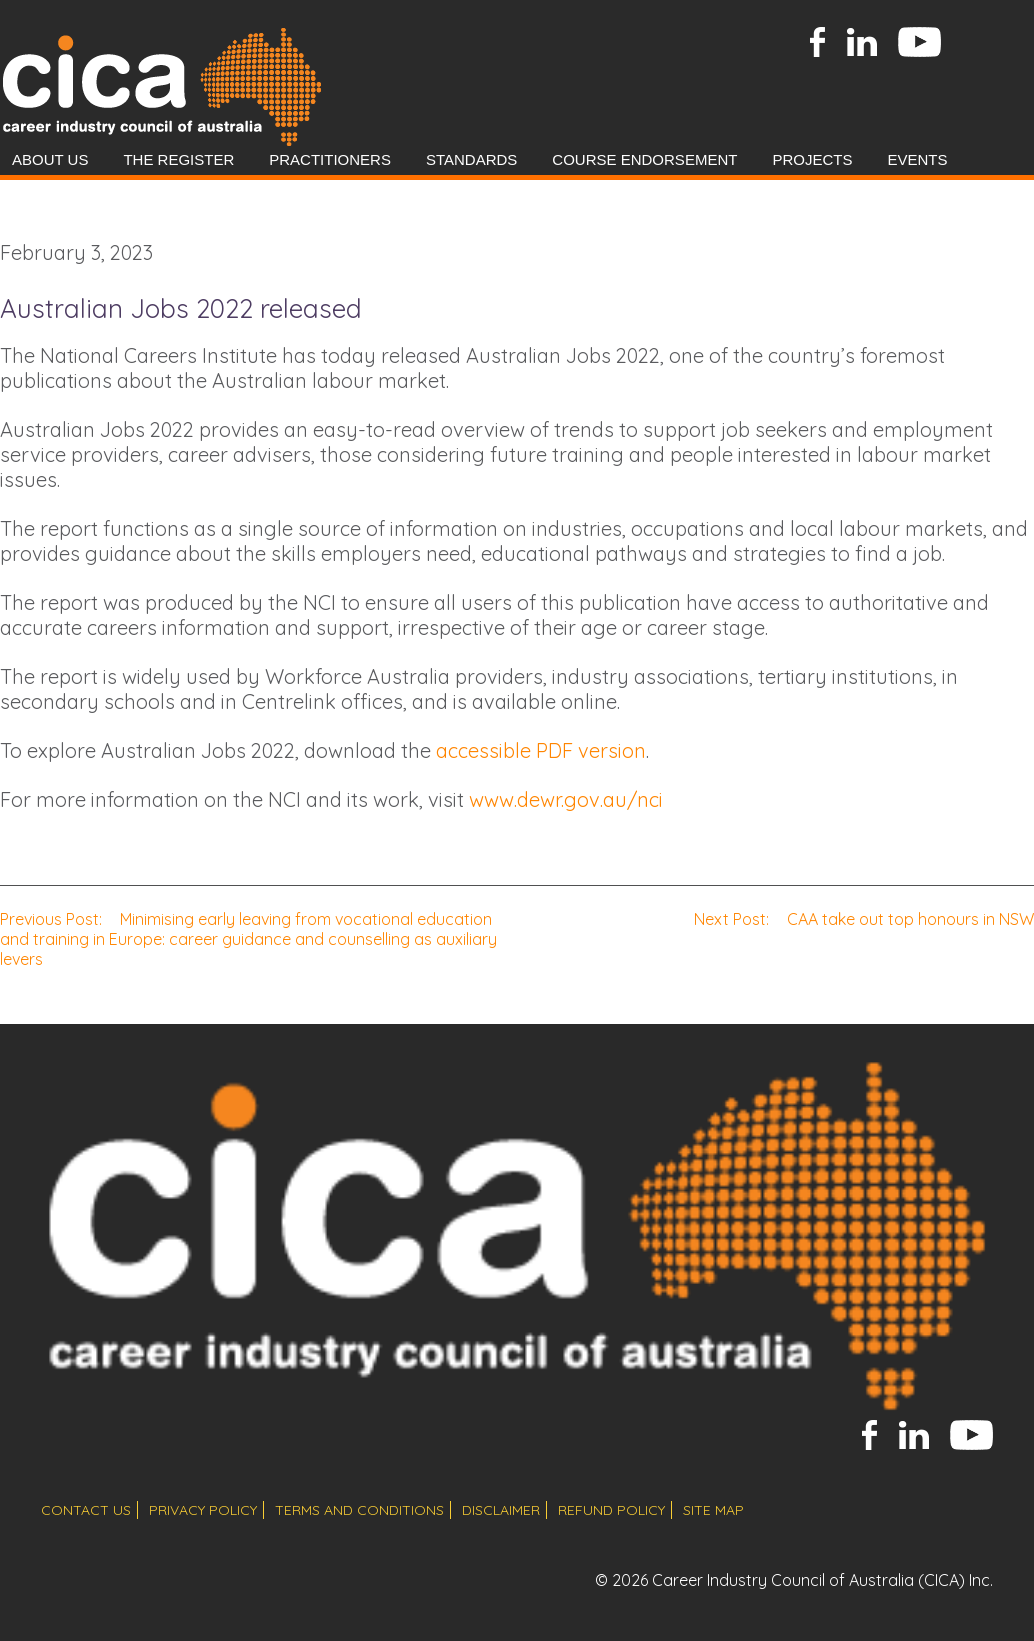  What do you see at coordinates (330, 159) in the screenshot?
I see `Practitioners` at bounding box center [330, 159].